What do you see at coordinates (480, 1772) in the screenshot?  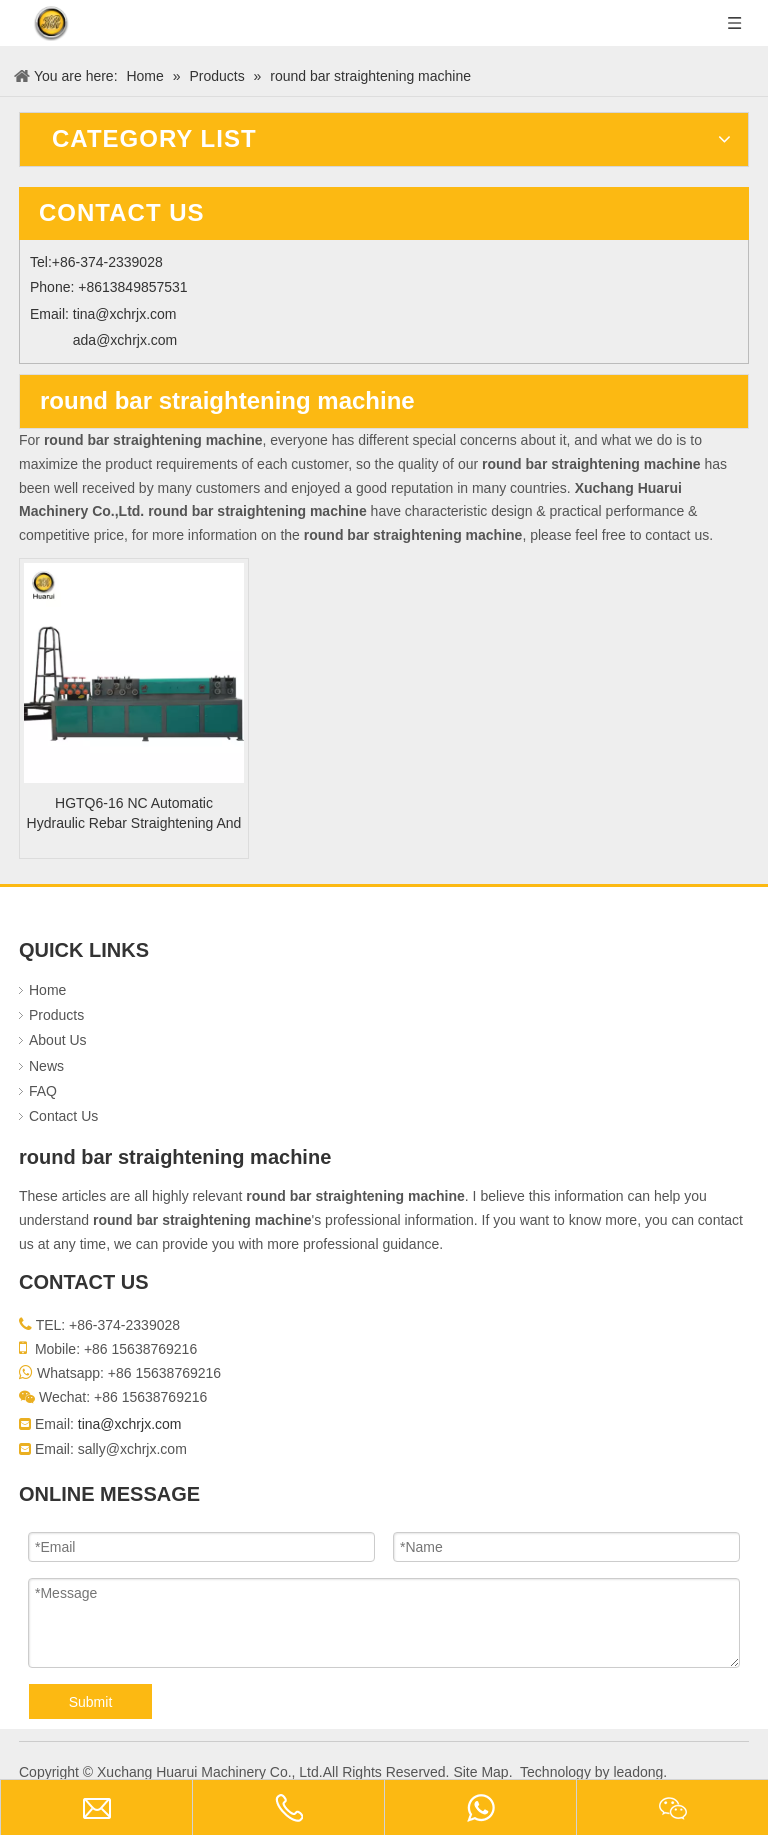 I see `Site Map` at bounding box center [480, 1772].